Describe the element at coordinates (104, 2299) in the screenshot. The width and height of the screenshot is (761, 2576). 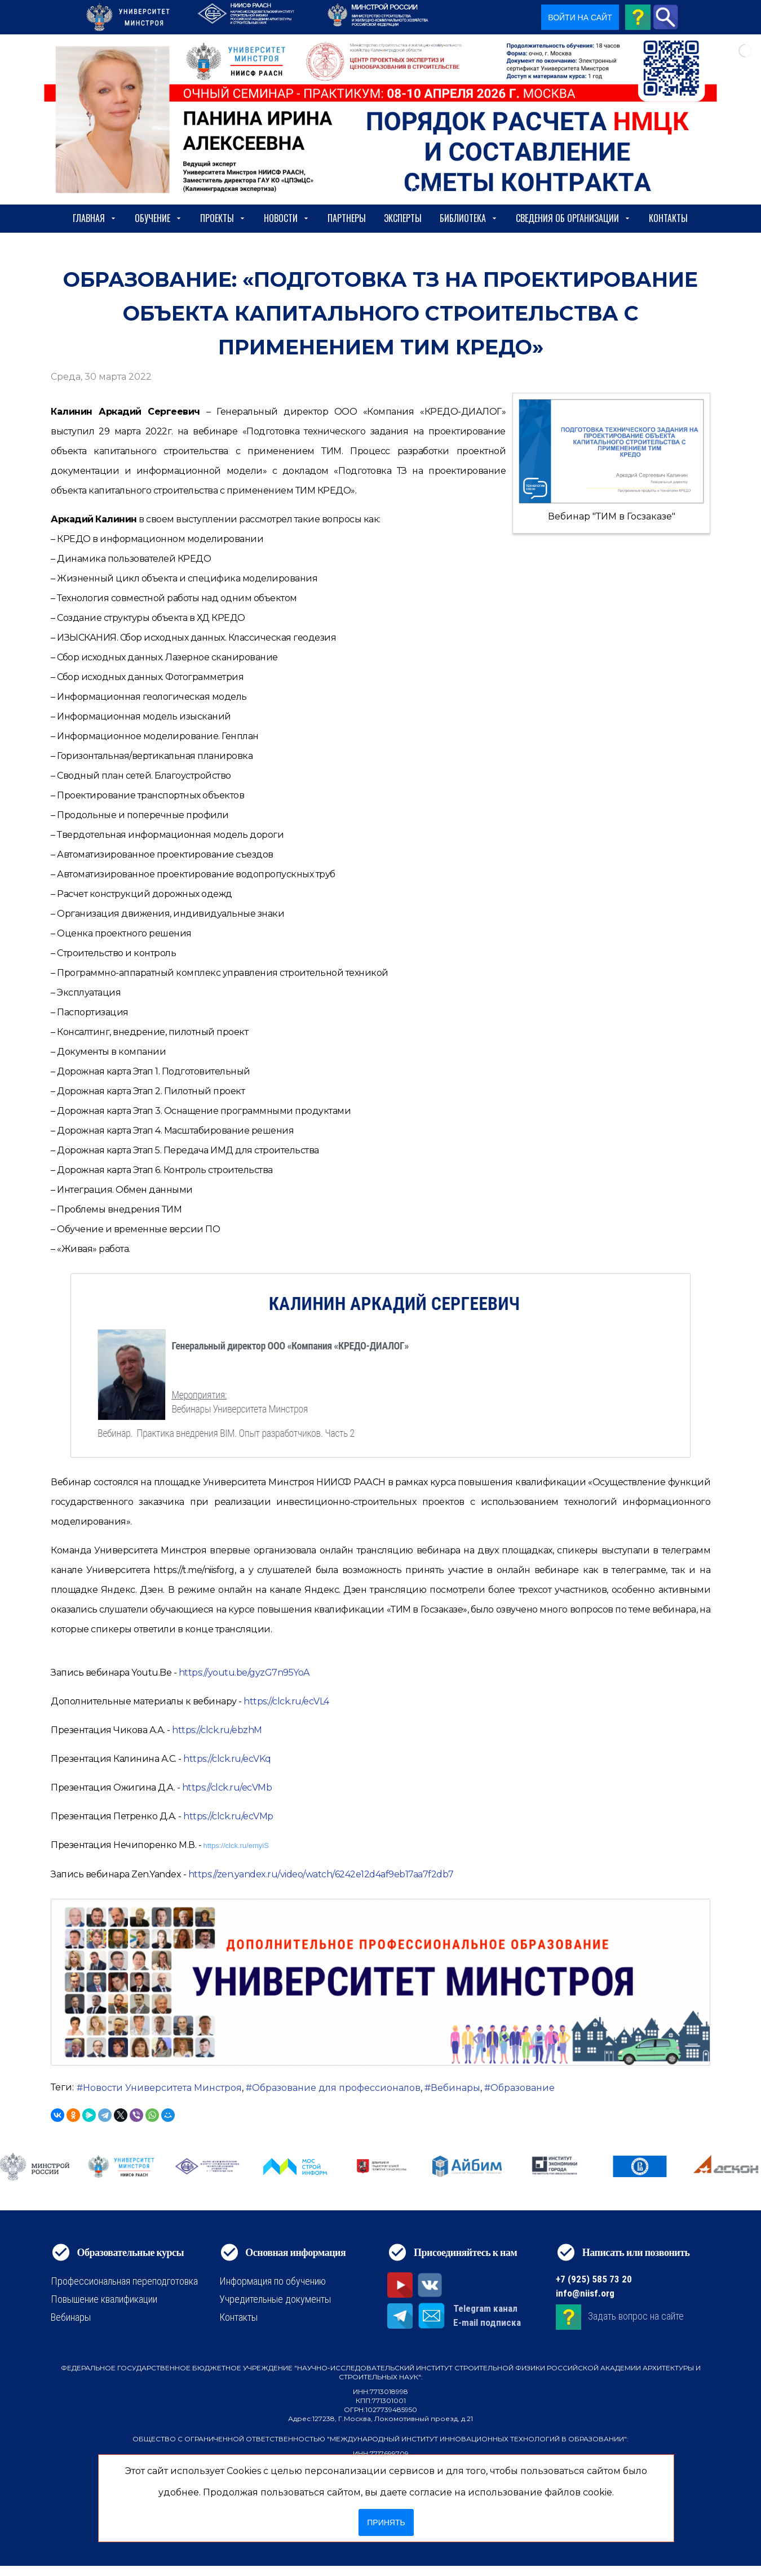
I see `Повышение квалификации` at that location.